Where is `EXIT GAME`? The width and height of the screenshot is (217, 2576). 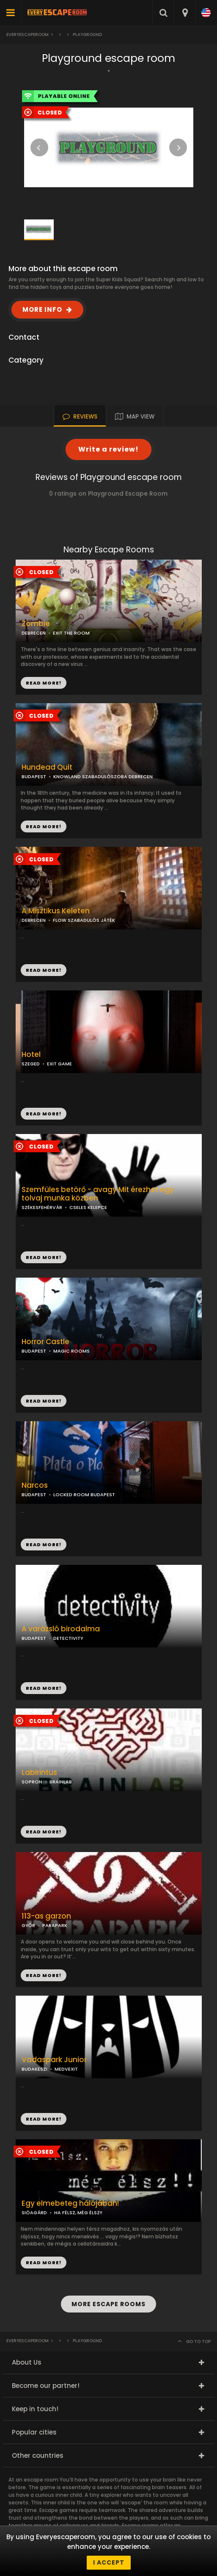
EXIT GAME is located at coordinates (59, 1063).